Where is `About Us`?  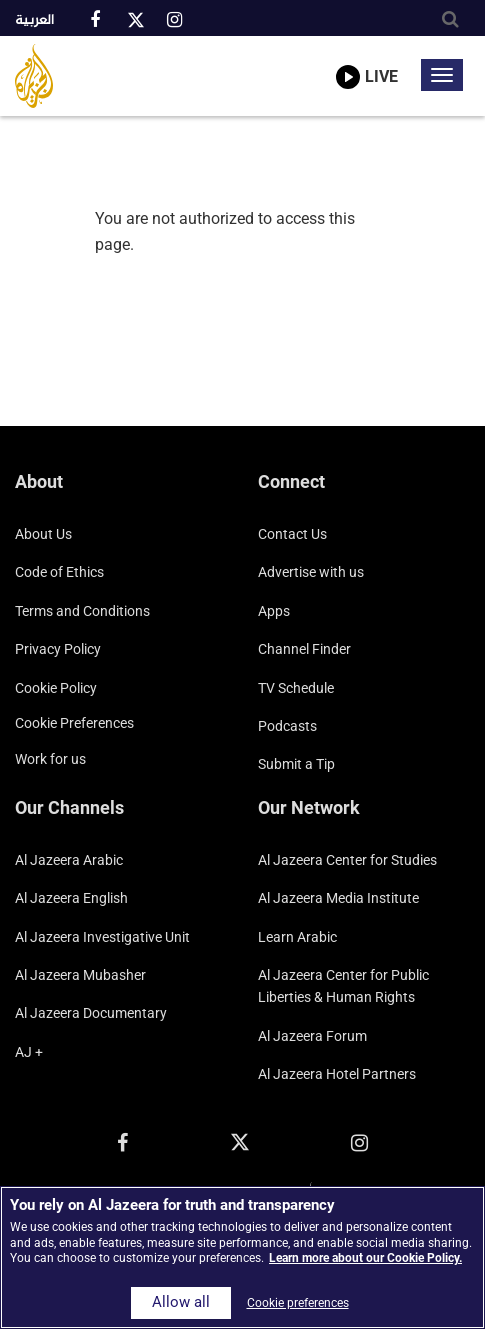
About Us is located at coordinates (43, 534).